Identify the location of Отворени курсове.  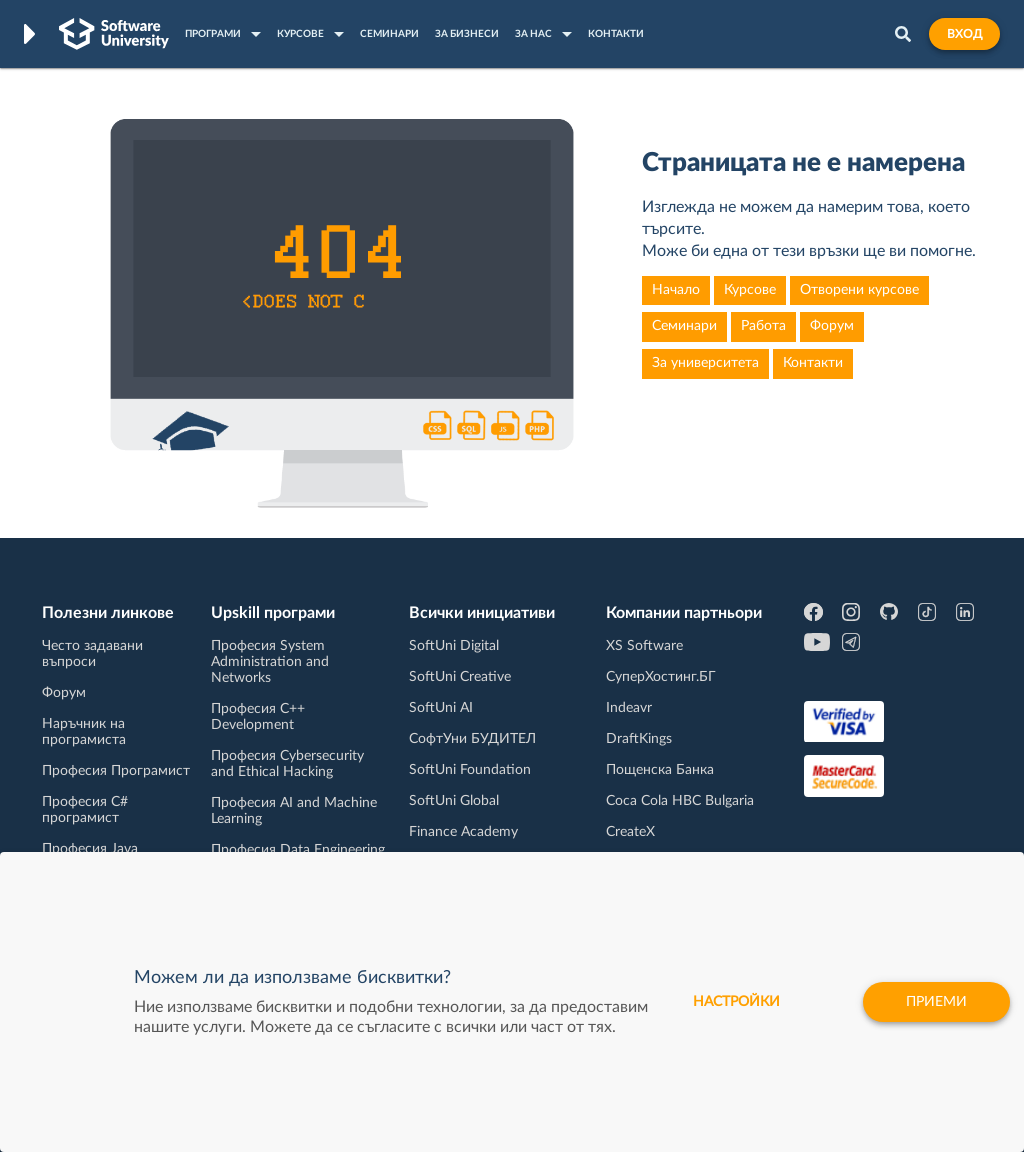
(859, 290).